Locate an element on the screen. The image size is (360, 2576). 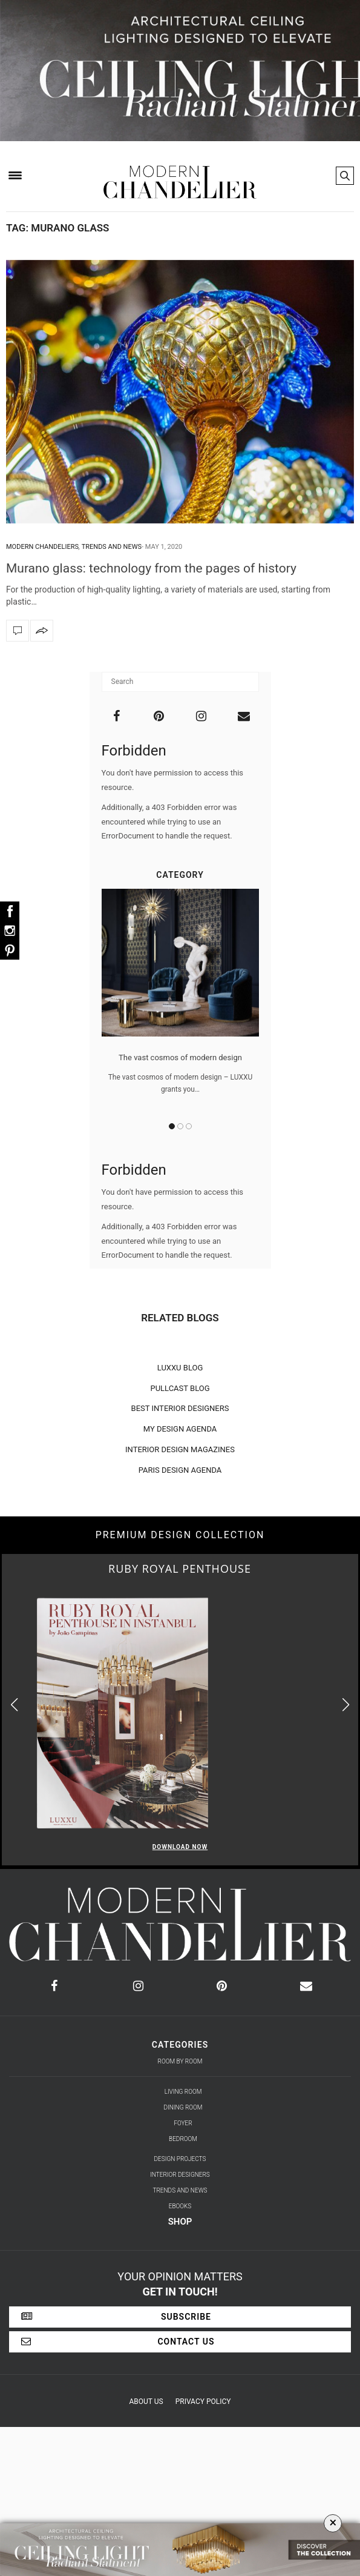
Ebooks is located at coordinates (180, 2206).